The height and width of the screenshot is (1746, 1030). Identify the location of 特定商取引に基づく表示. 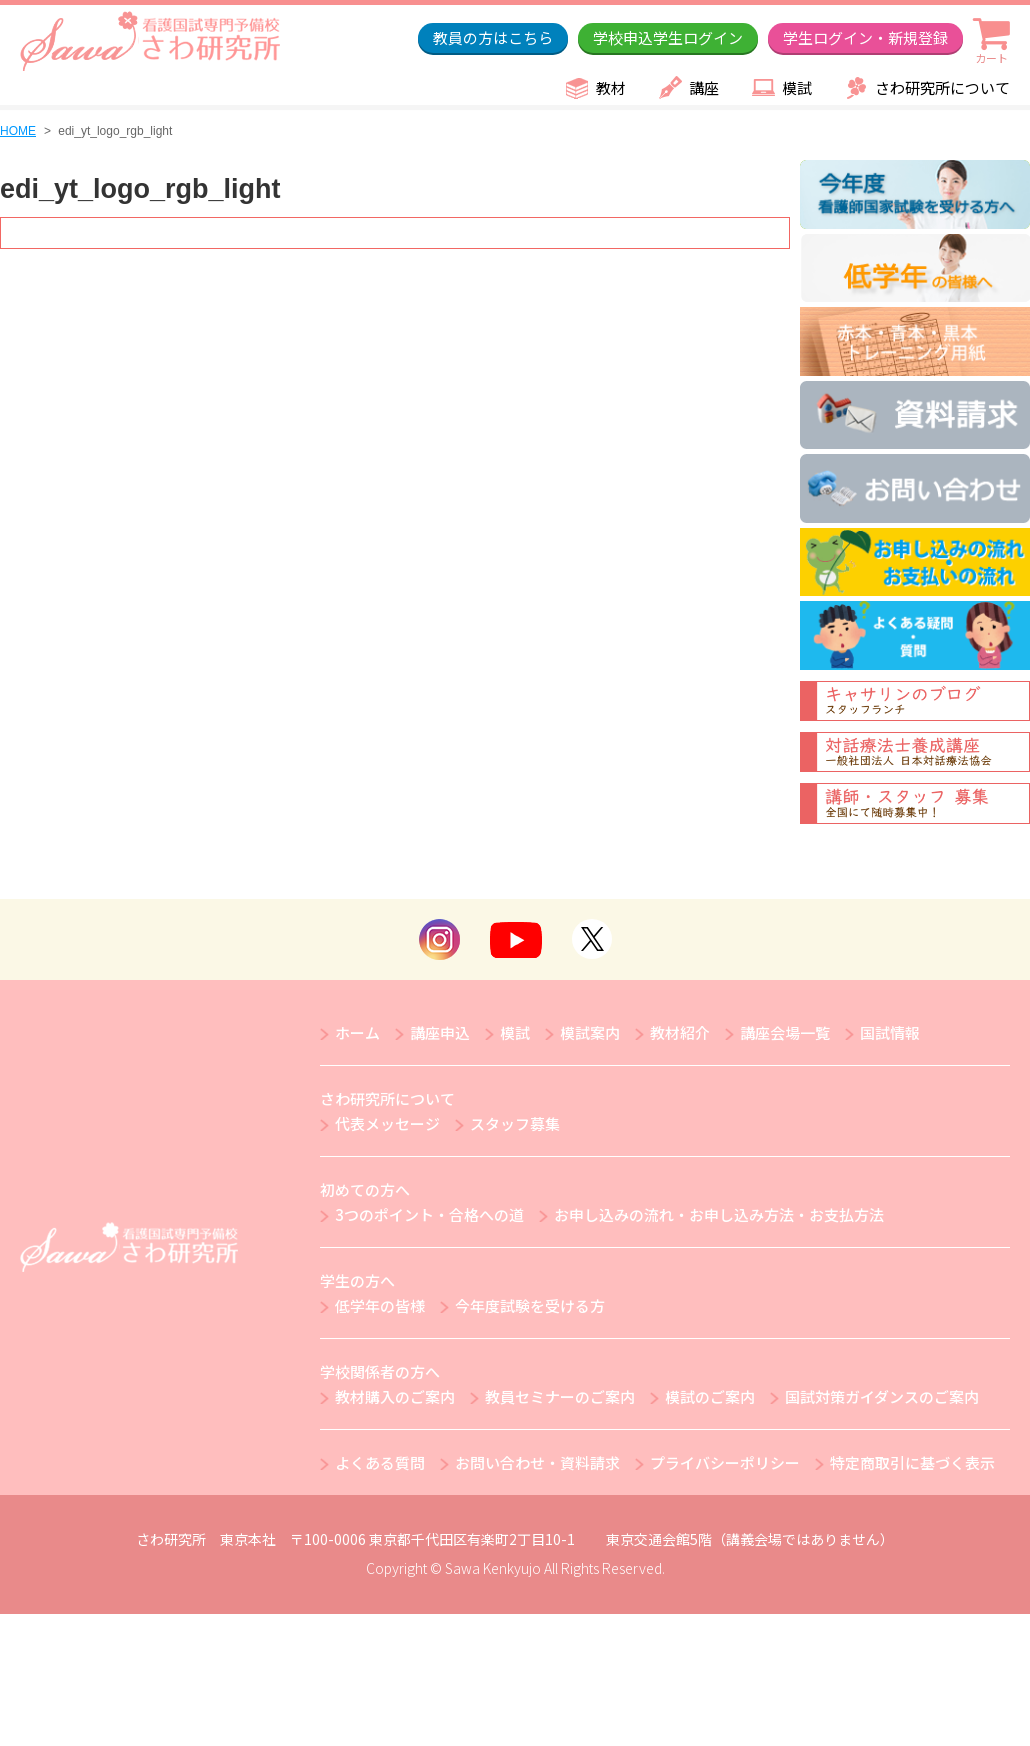
(912, 1462).